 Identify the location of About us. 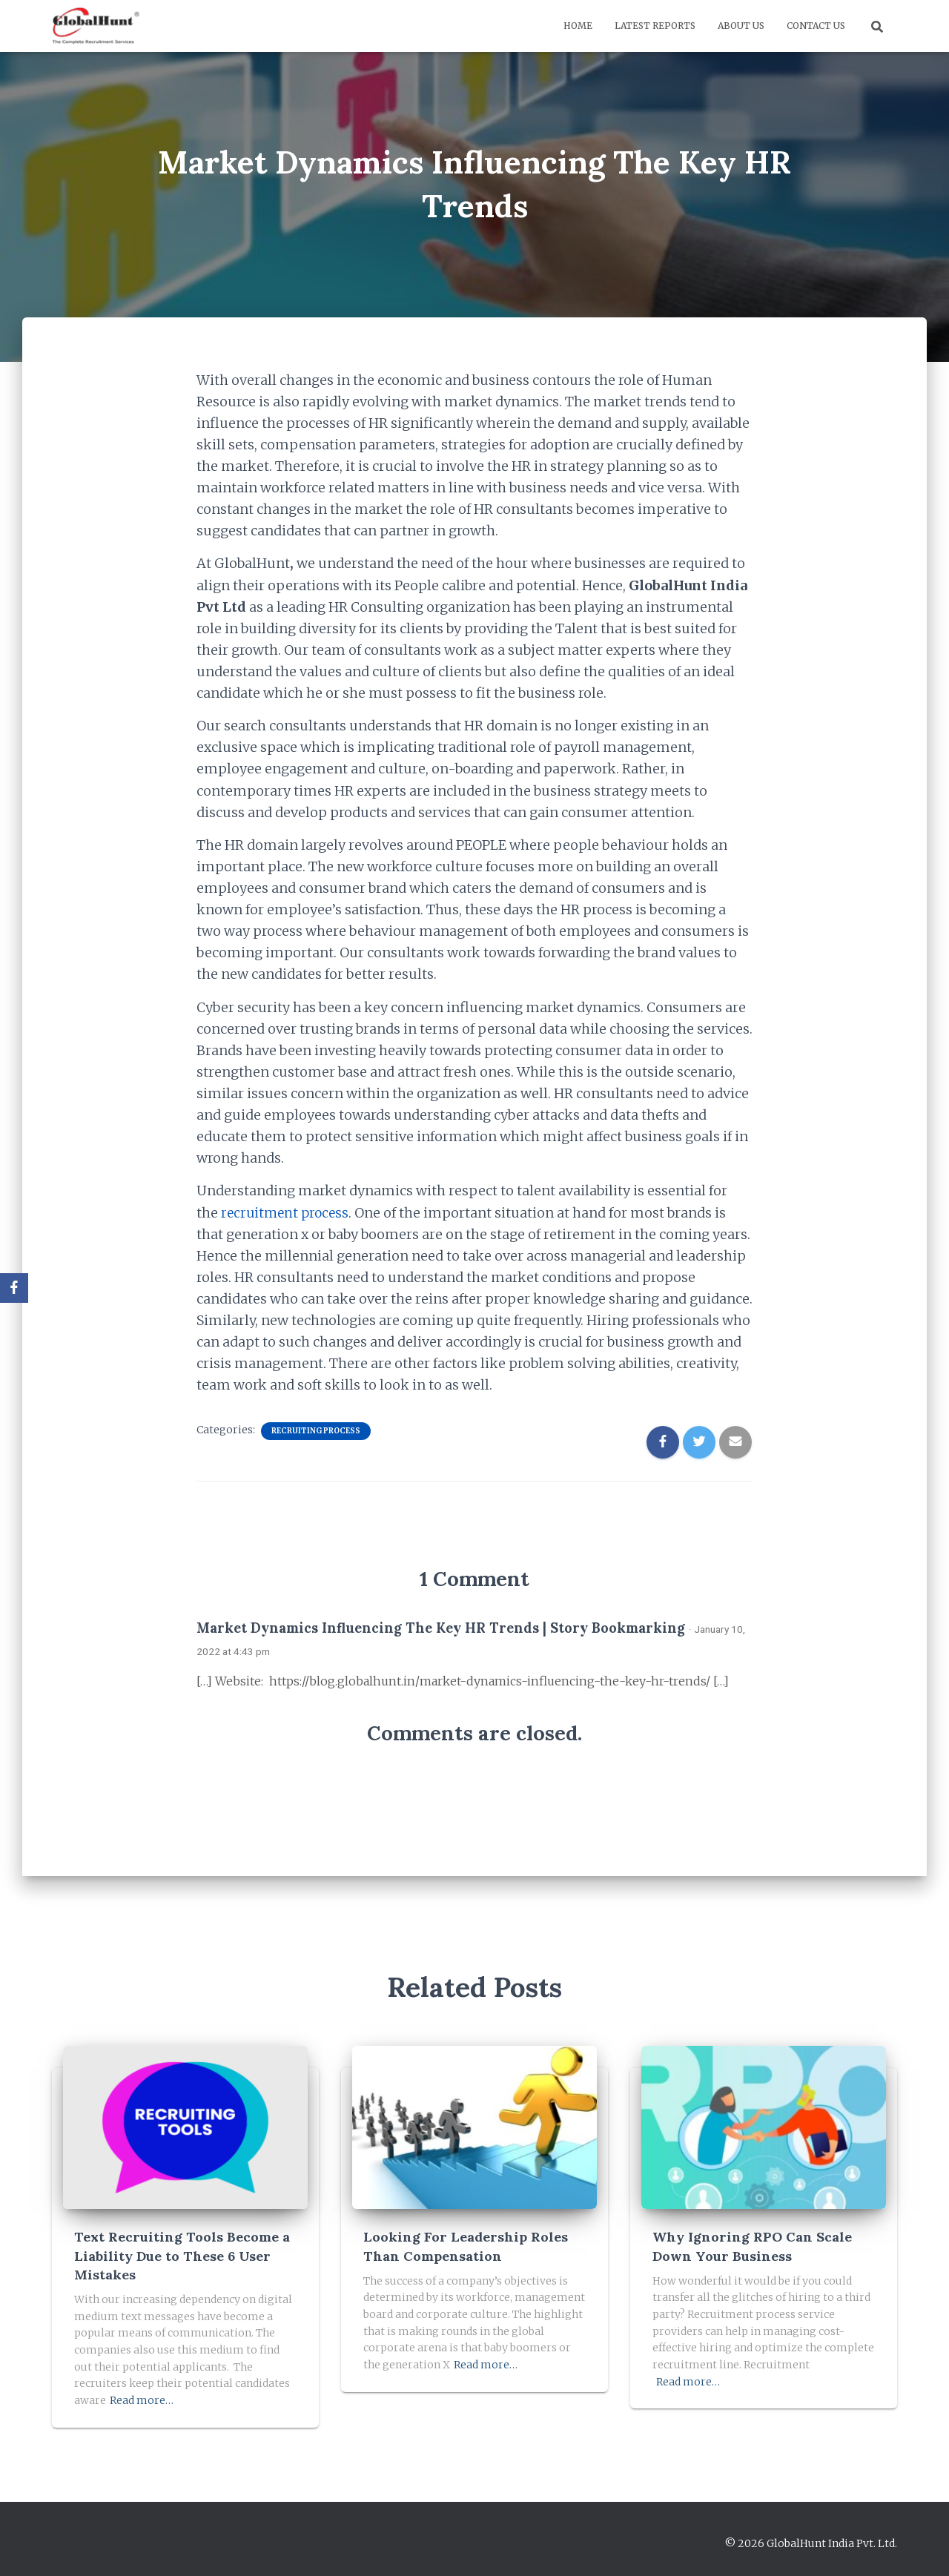
(741, 25).